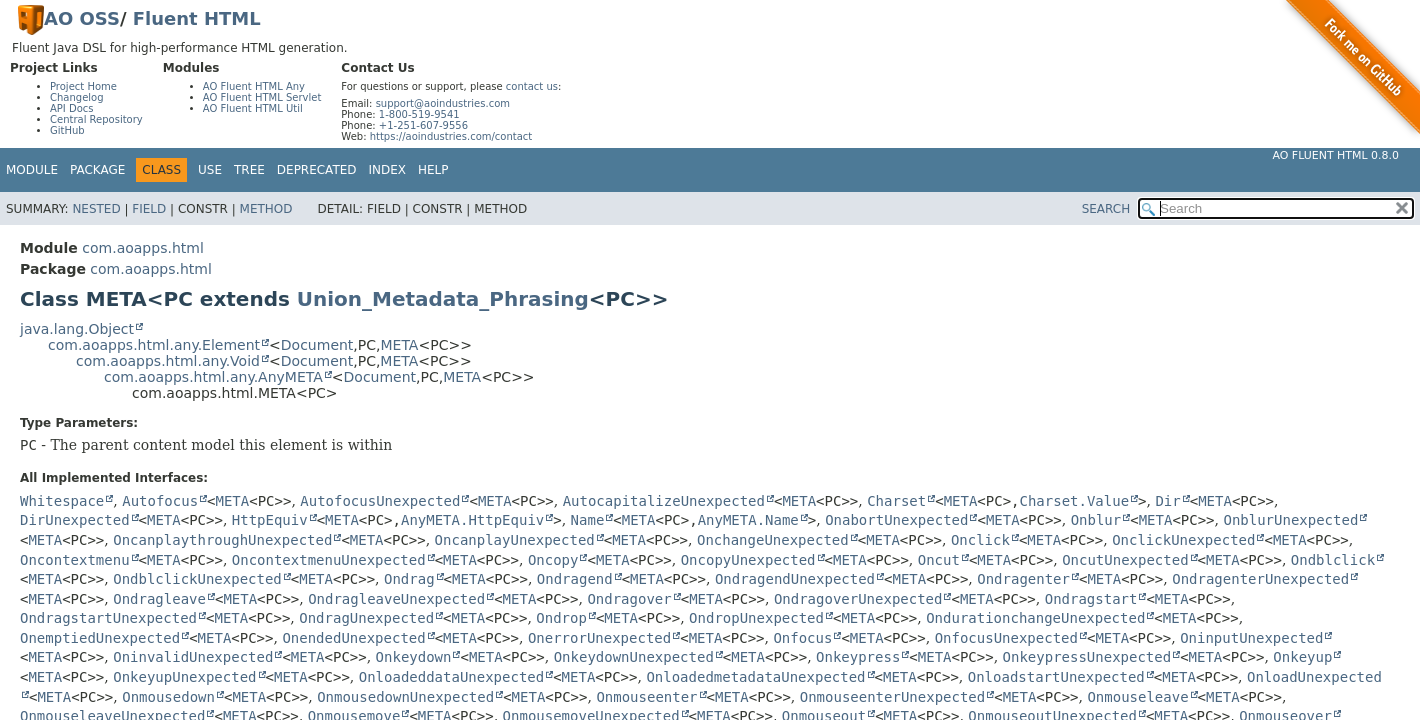 This screenshot has height=720, width=1420. What do you see at coordinates (802, 638) in the screenshot?
I see `Onfocus` at bounding box center [802, 638].